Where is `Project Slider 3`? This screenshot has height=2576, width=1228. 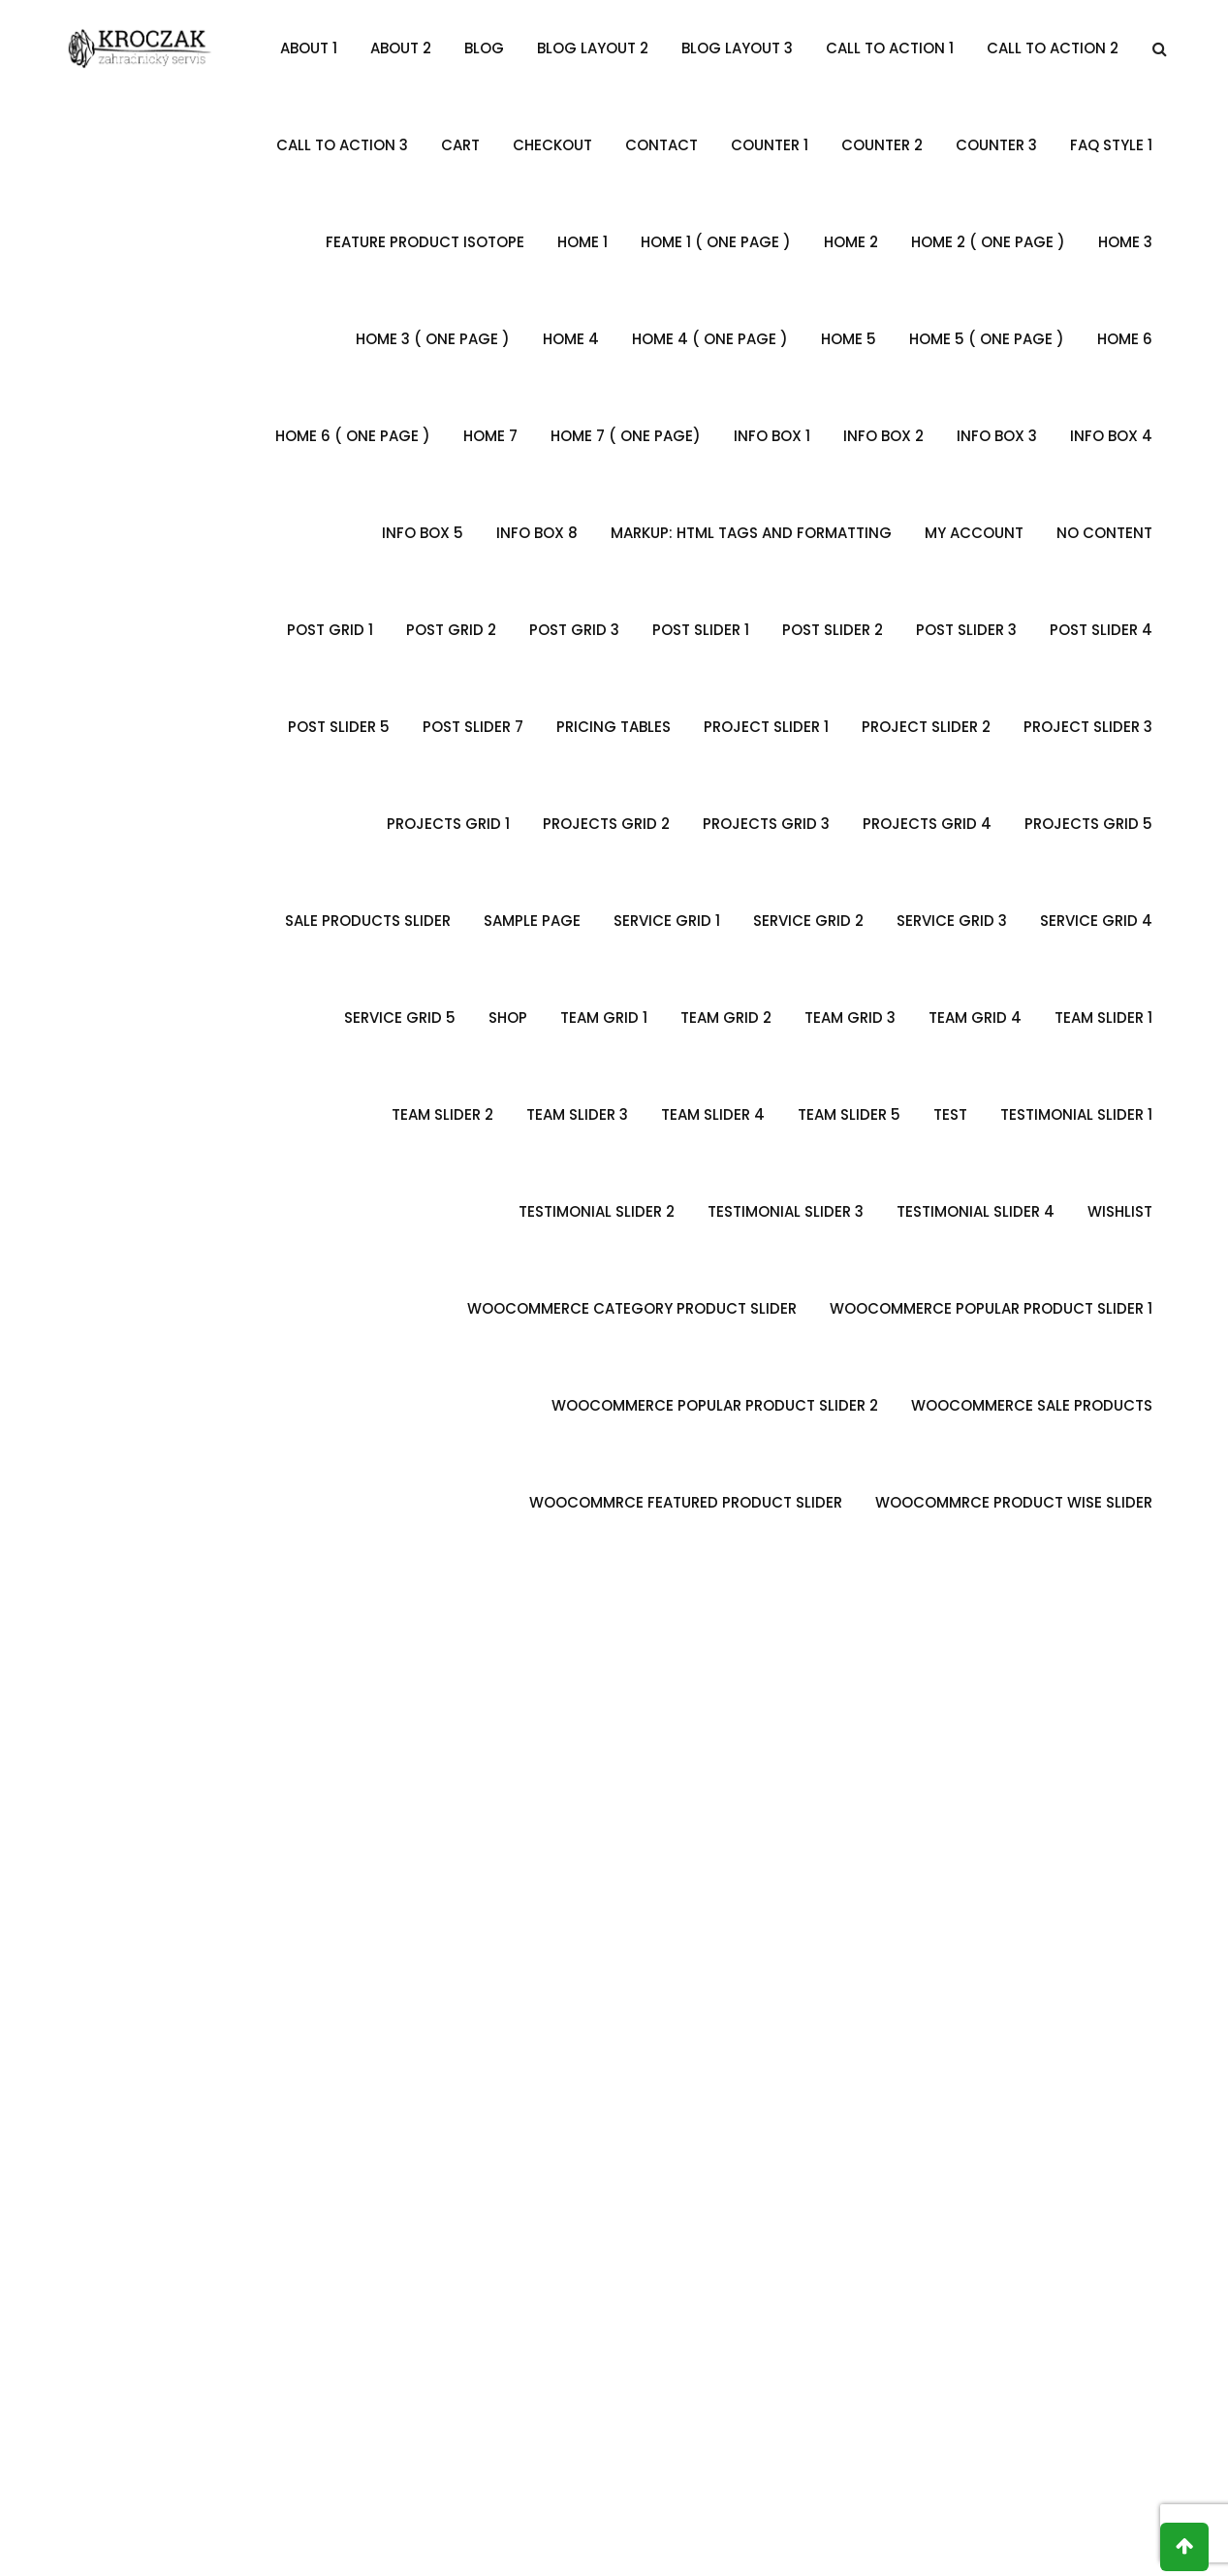
Project Slider 3 is located at coordinates (1087, 726).